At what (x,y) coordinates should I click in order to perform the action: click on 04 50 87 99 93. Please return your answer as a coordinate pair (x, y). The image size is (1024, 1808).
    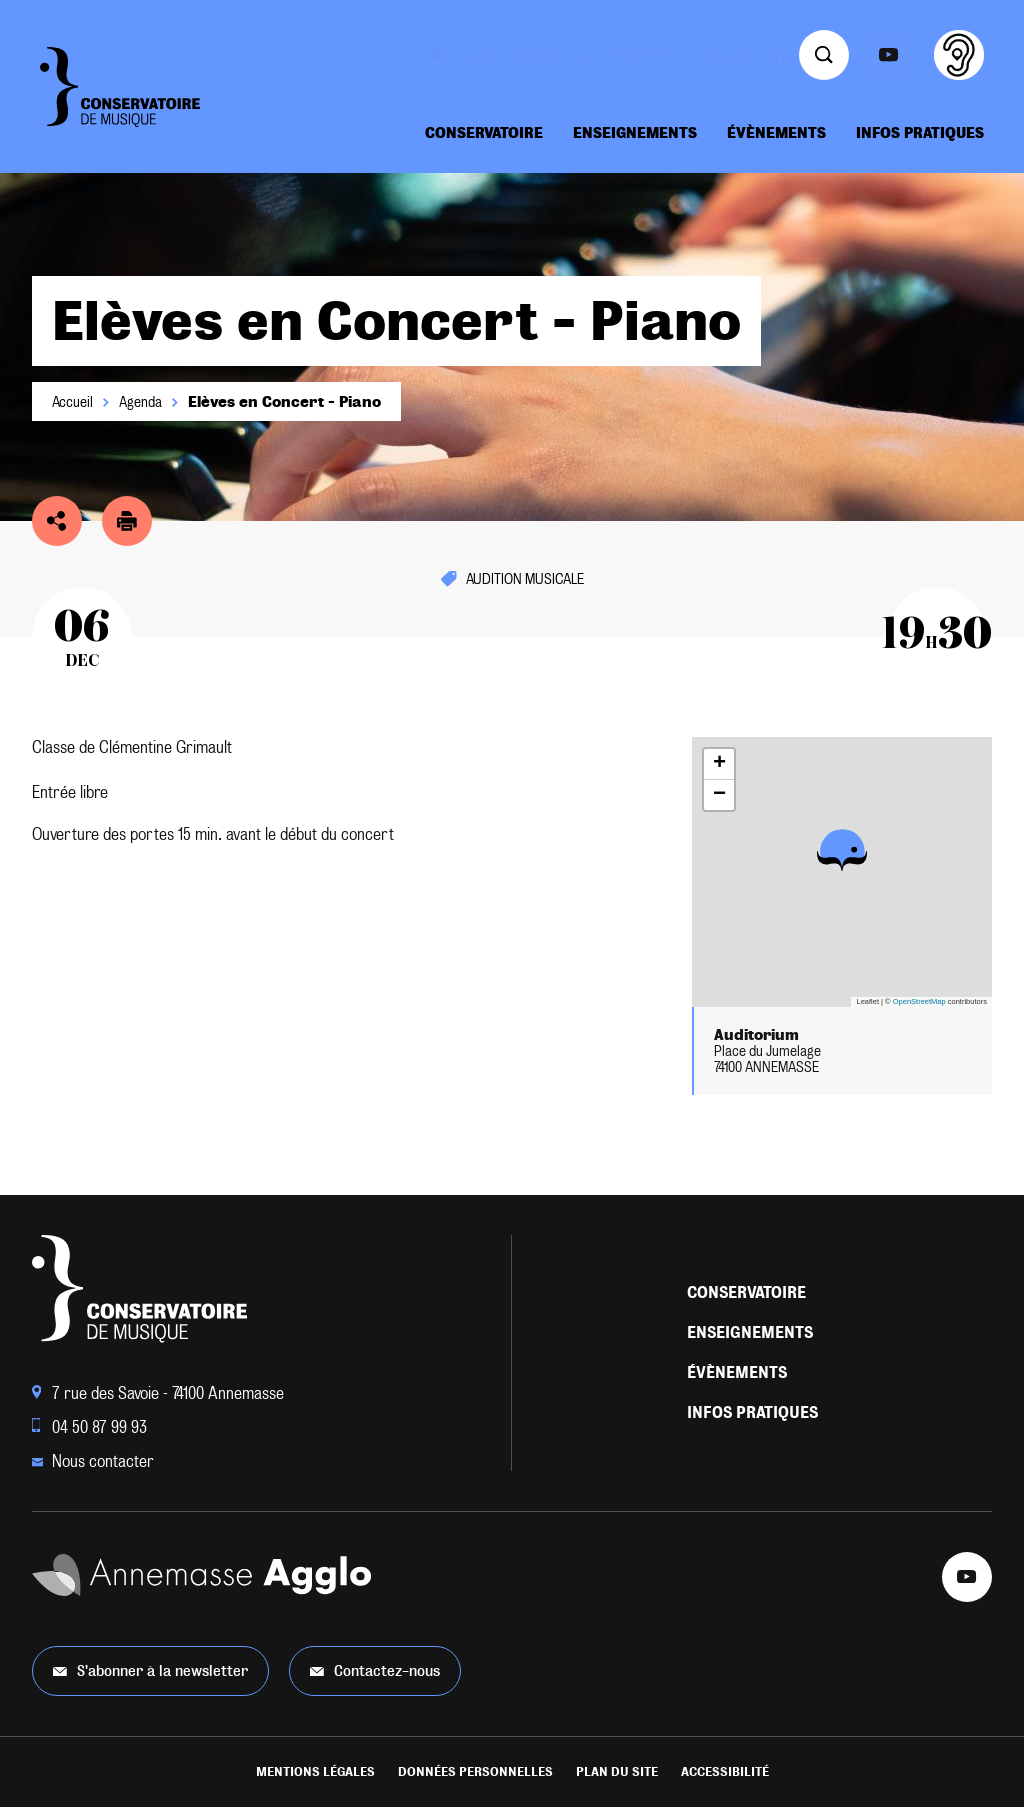
    Looking at the image, I should click on (89, 1427).